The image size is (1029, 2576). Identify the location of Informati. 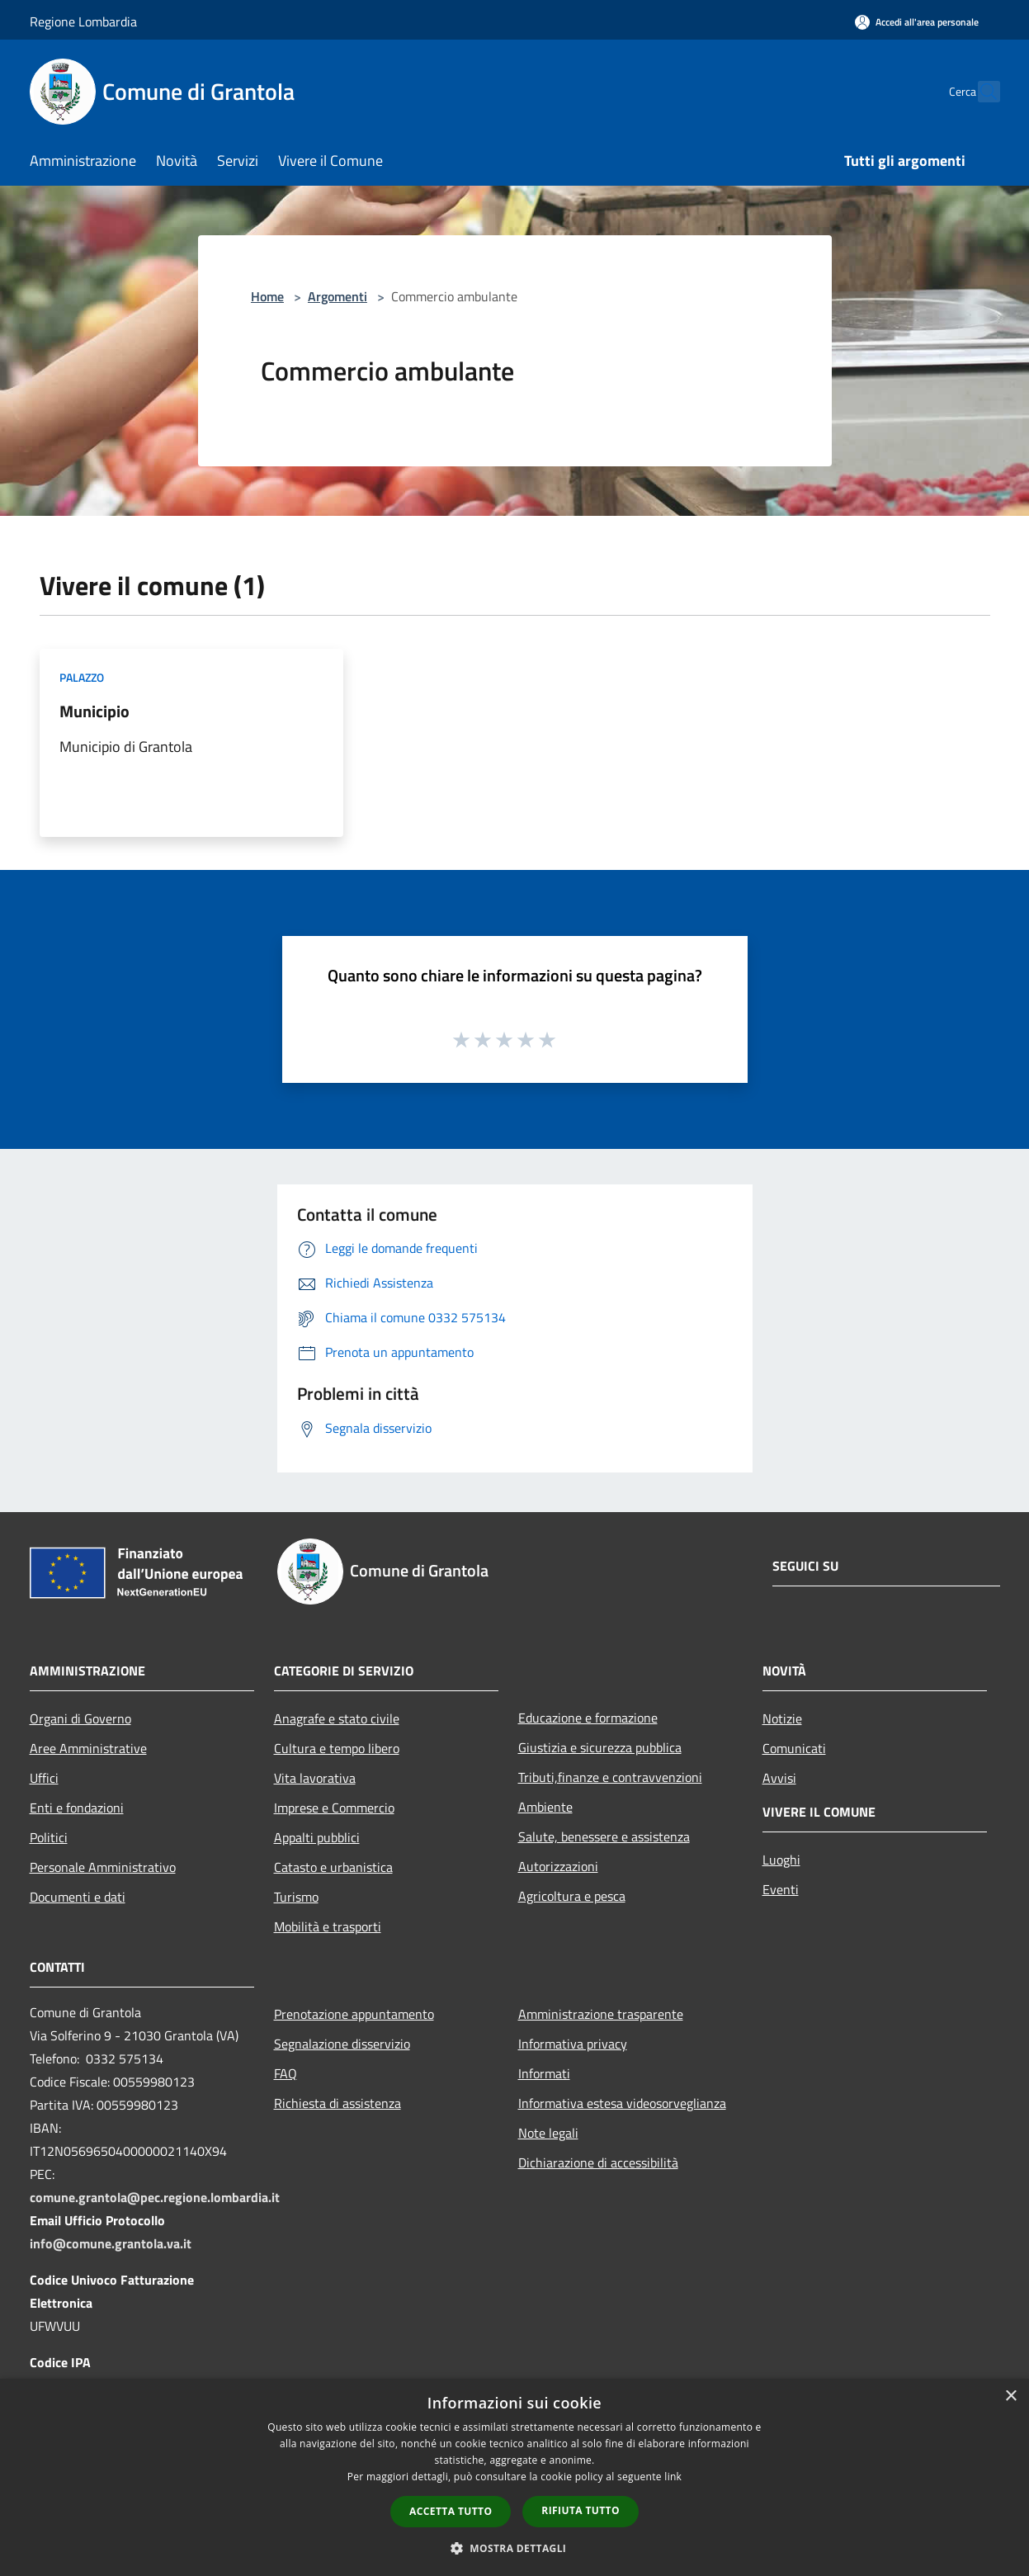
(544, 2073).